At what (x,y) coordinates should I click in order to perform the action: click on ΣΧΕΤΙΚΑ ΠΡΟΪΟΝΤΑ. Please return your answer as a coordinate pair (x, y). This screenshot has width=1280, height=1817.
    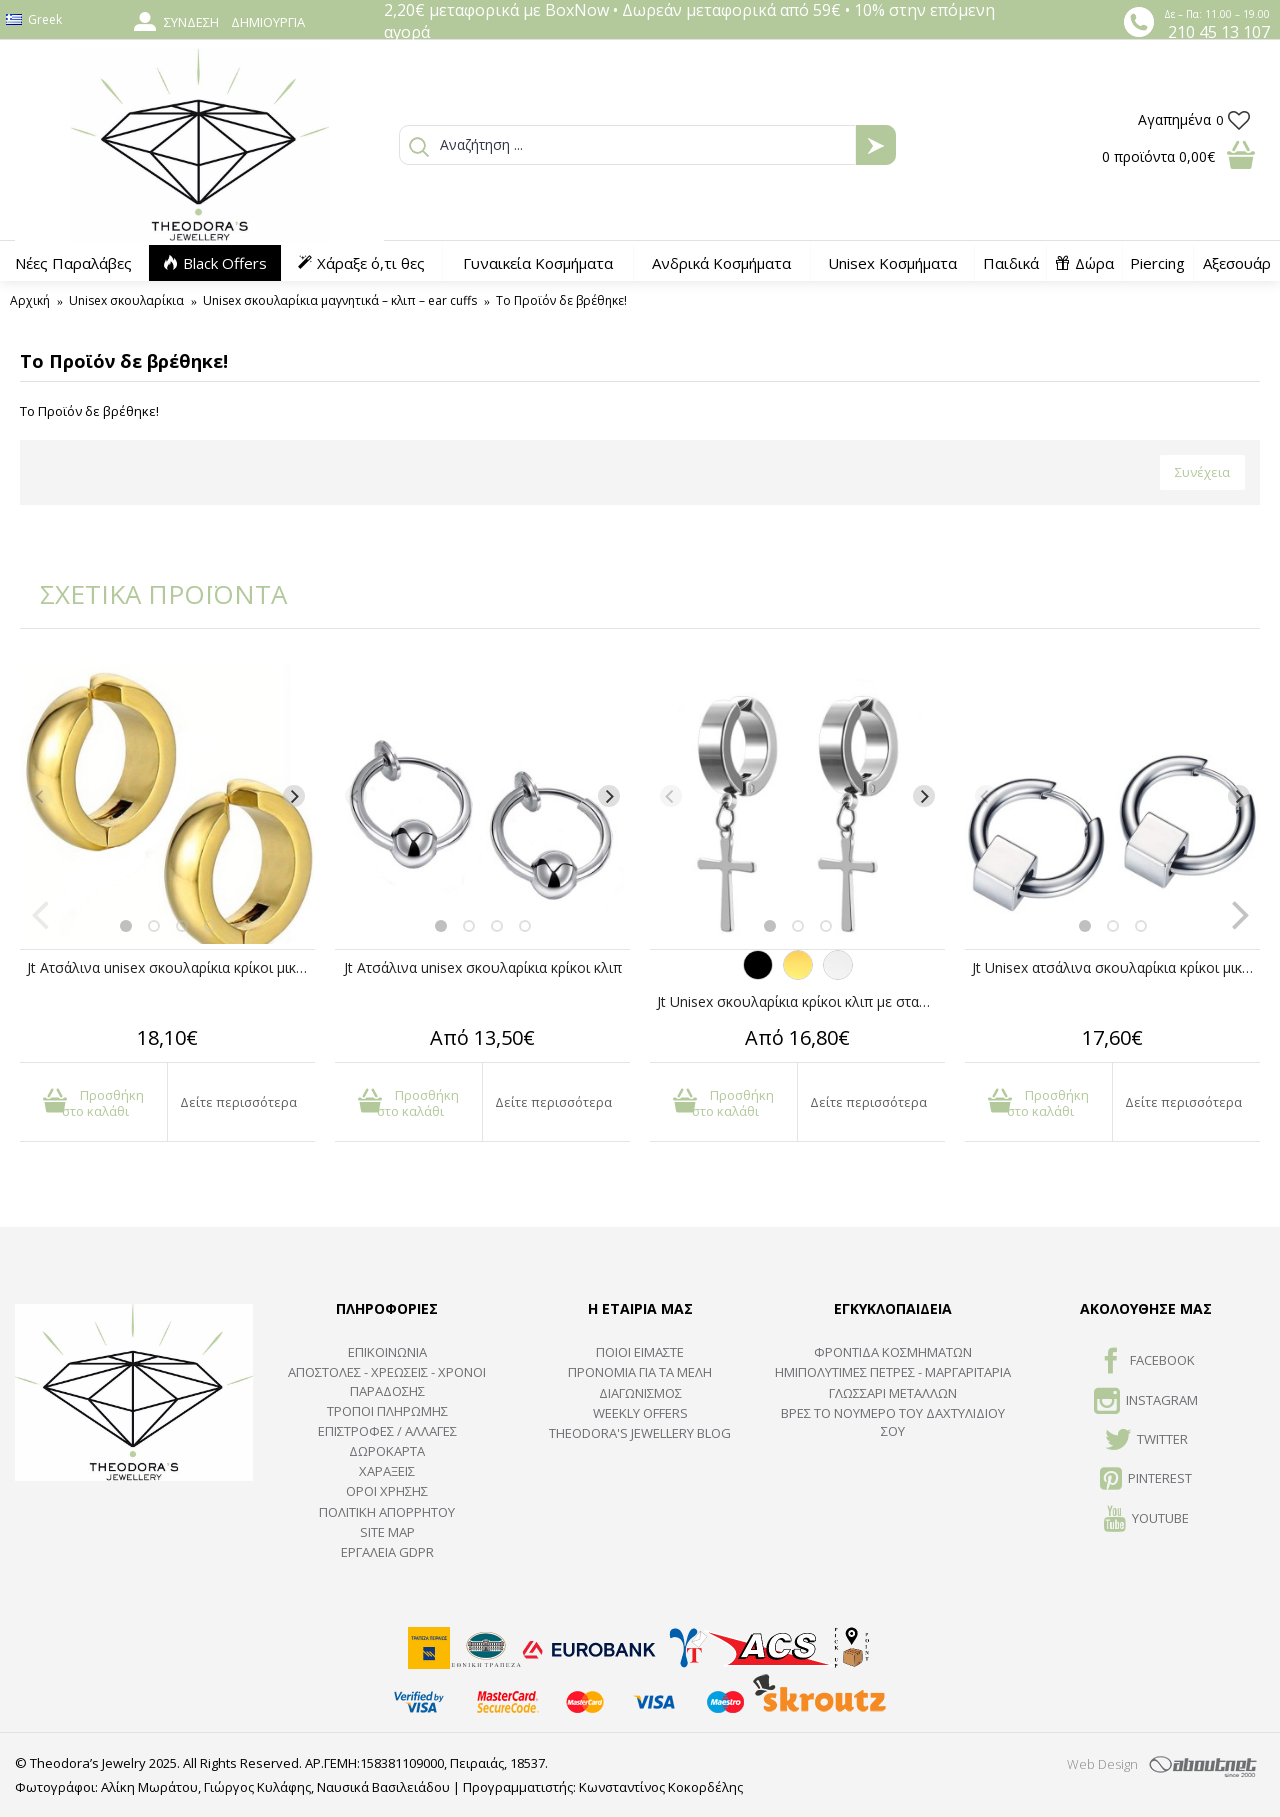
    Looking at the image, I should click on (150, 594).